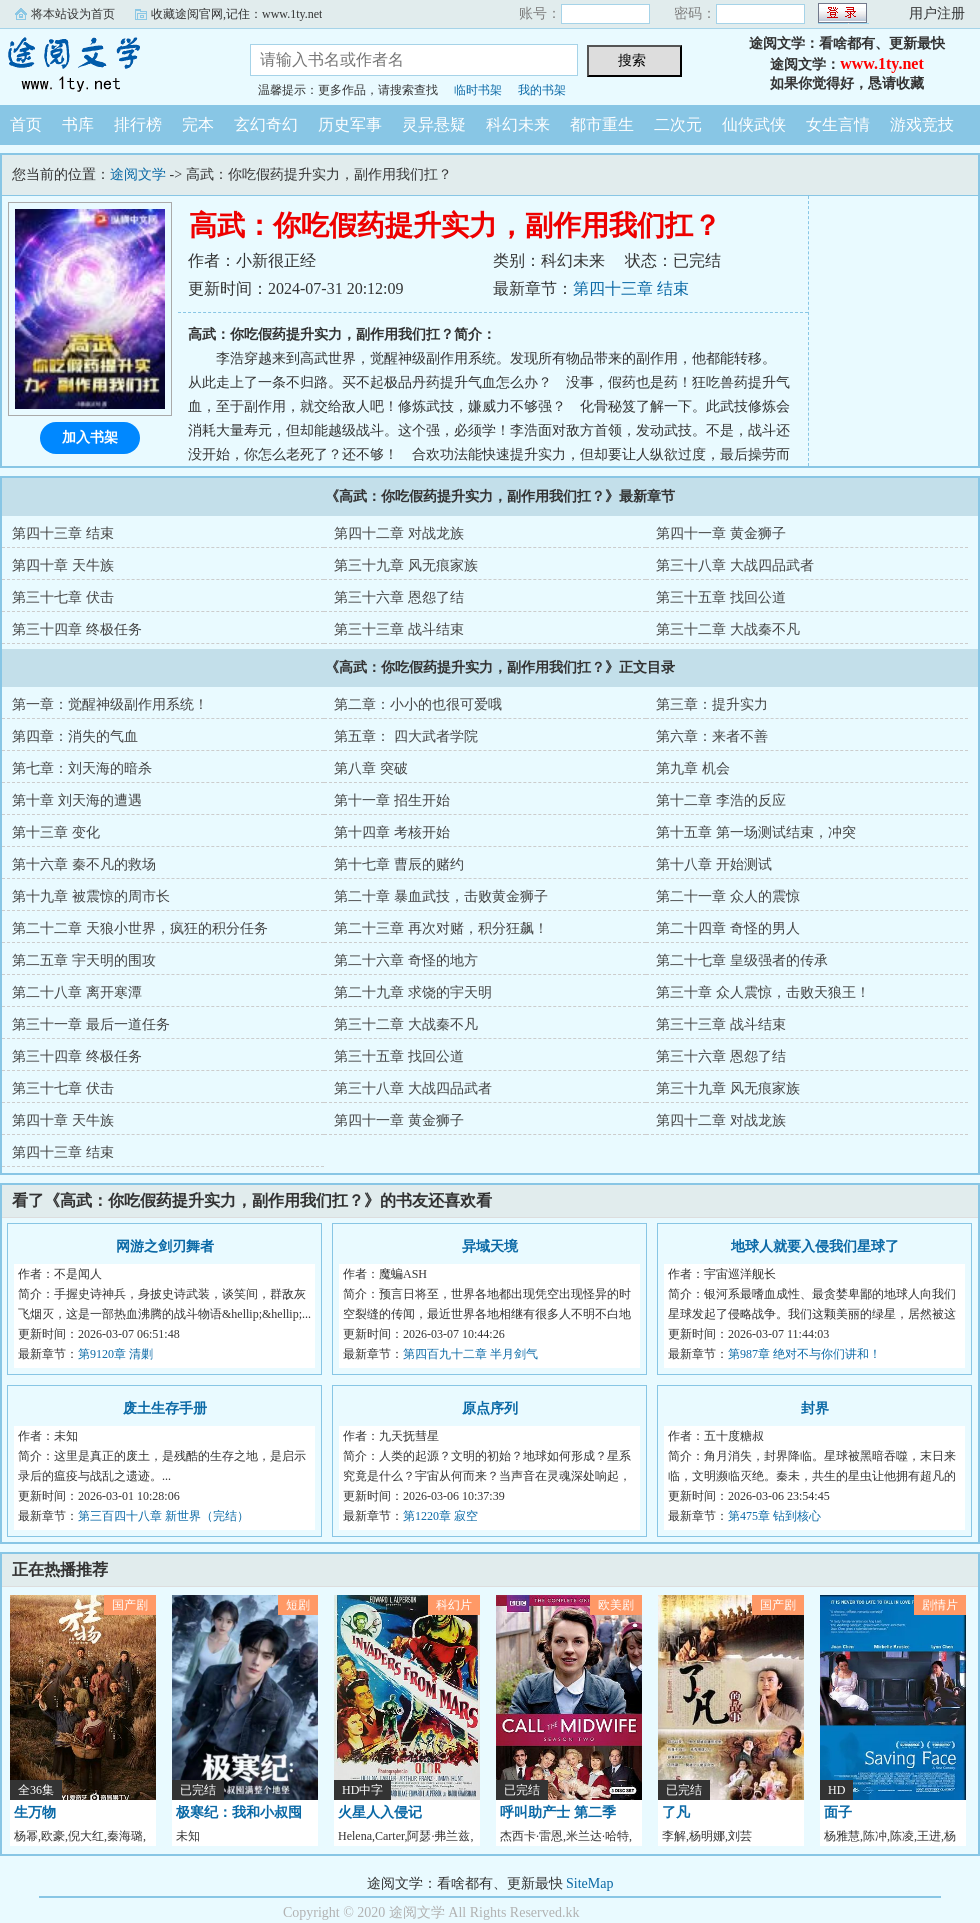 The width and height of the screenshot is (980, 1923). I want to click on 科幻未来, so click(518, 124).